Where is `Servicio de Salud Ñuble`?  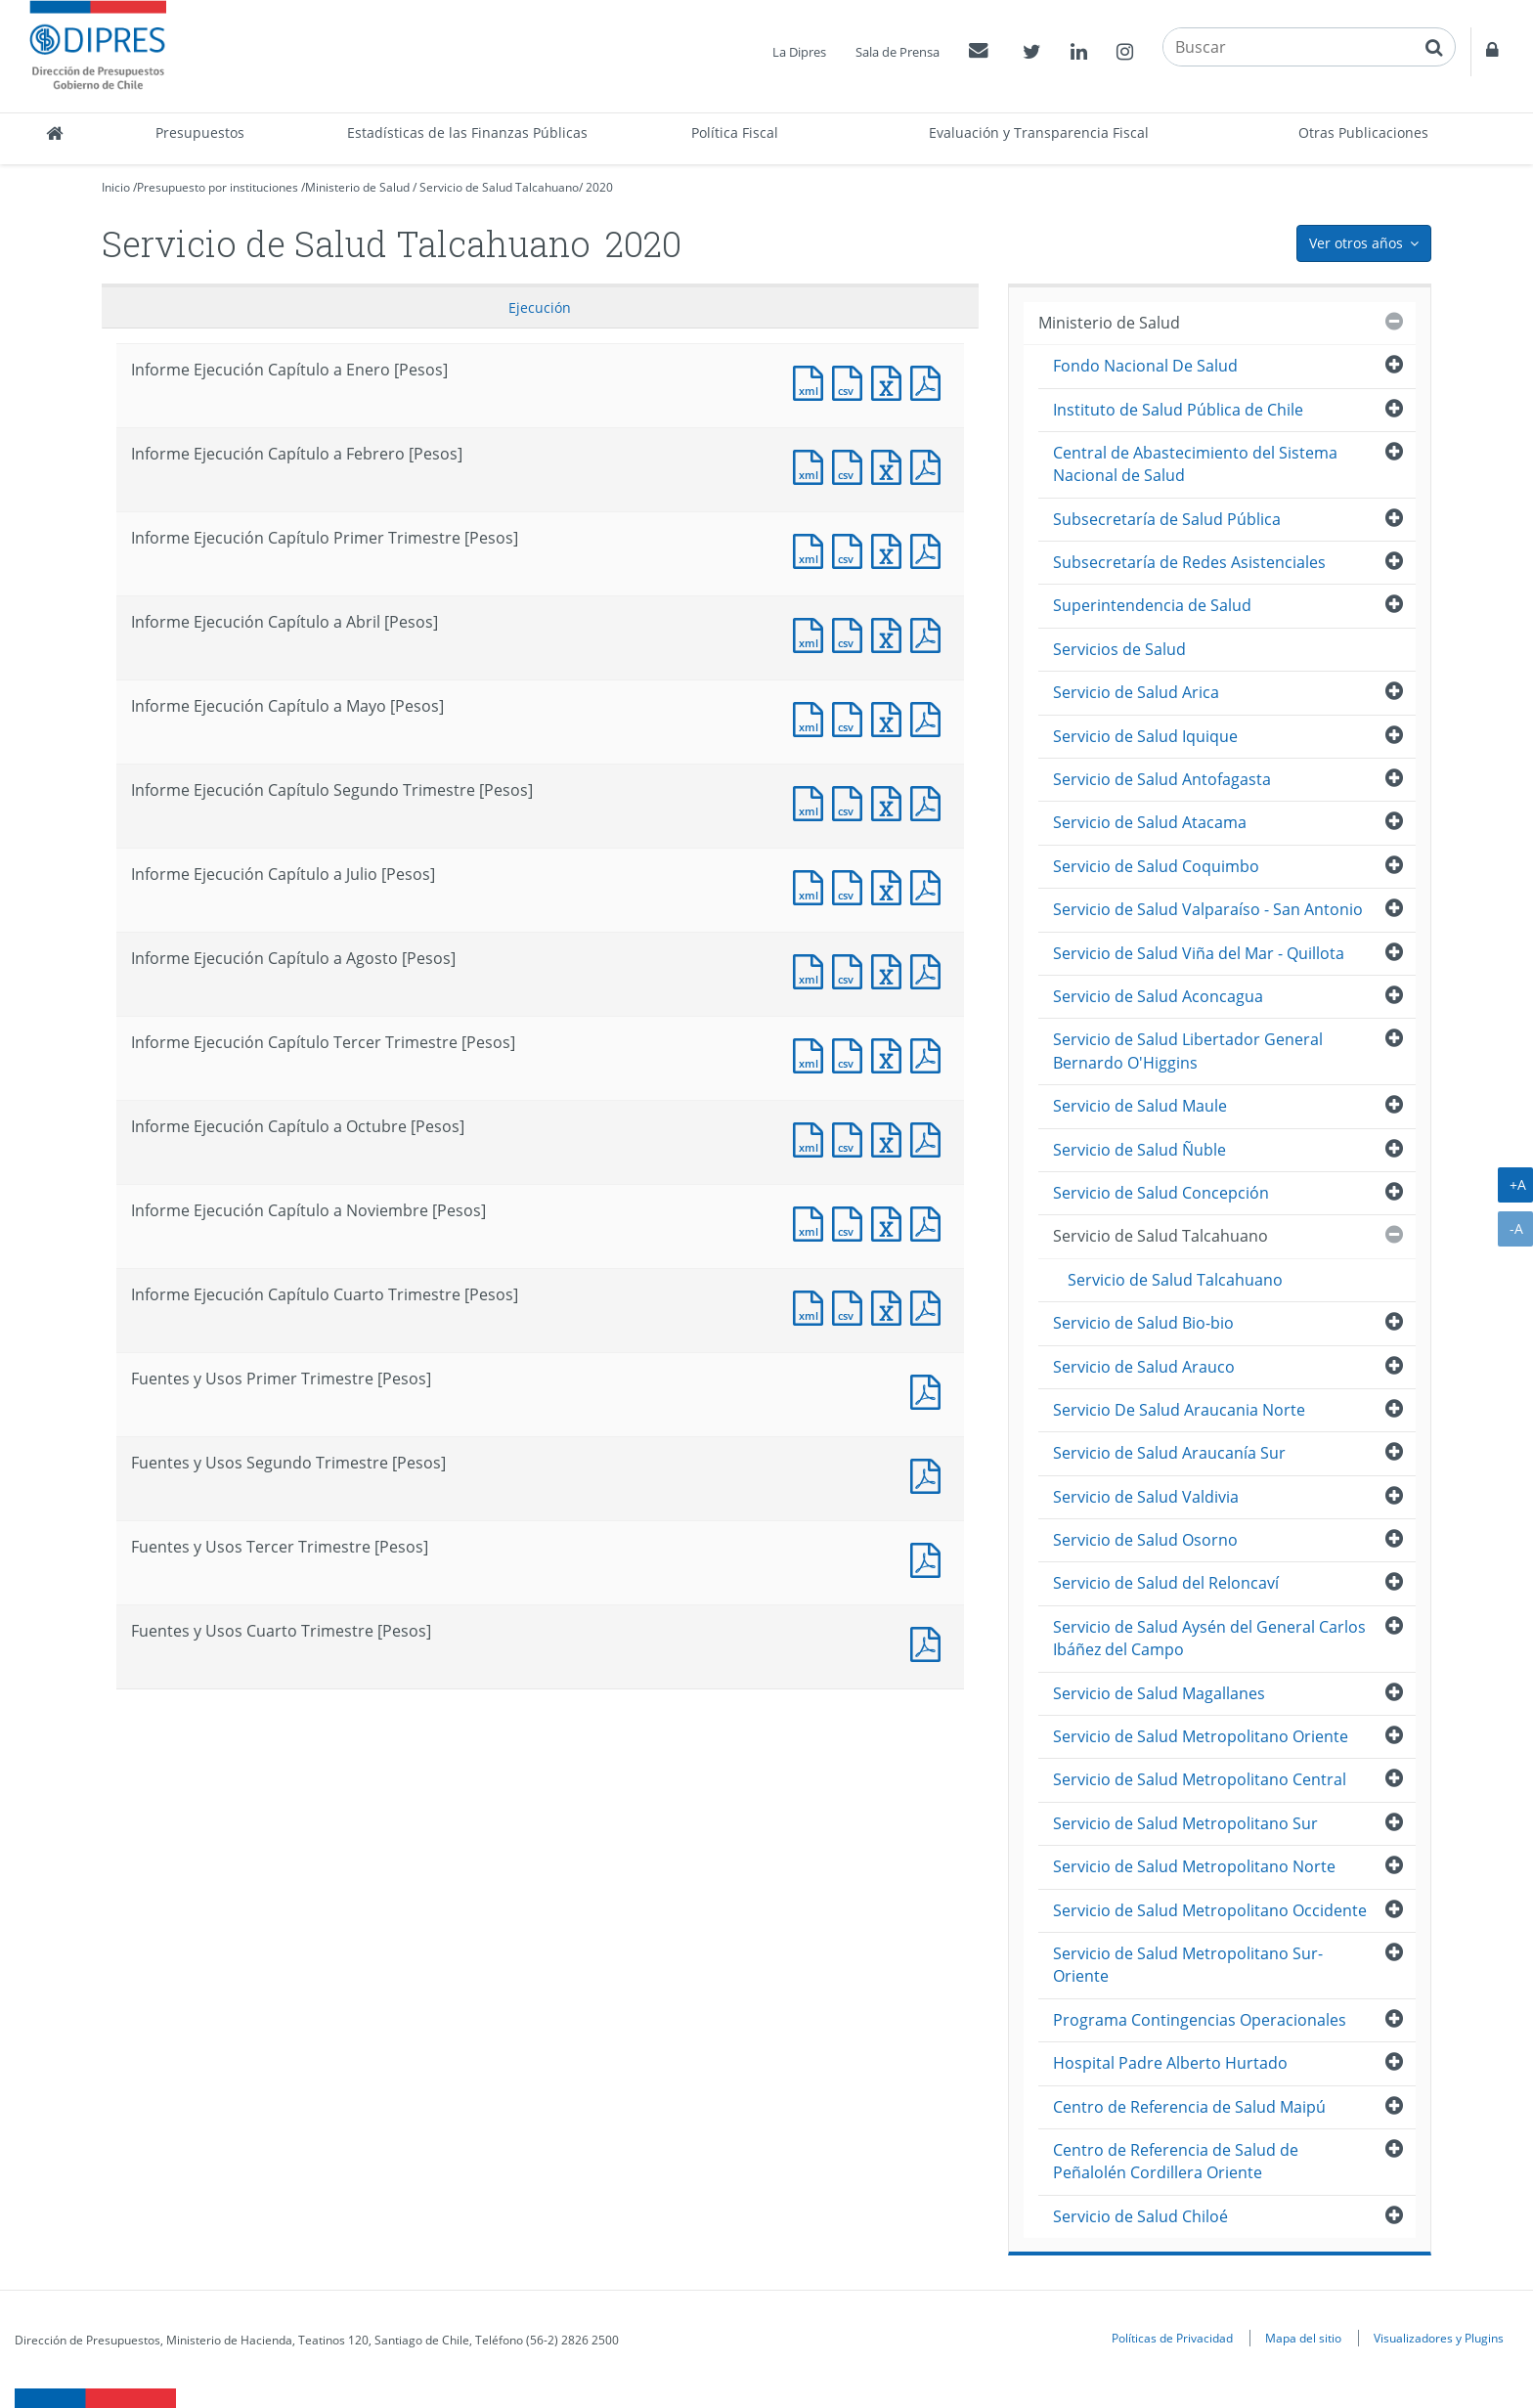
Servicio de Salud Ñuble is located at coordinates (1139, 1149).